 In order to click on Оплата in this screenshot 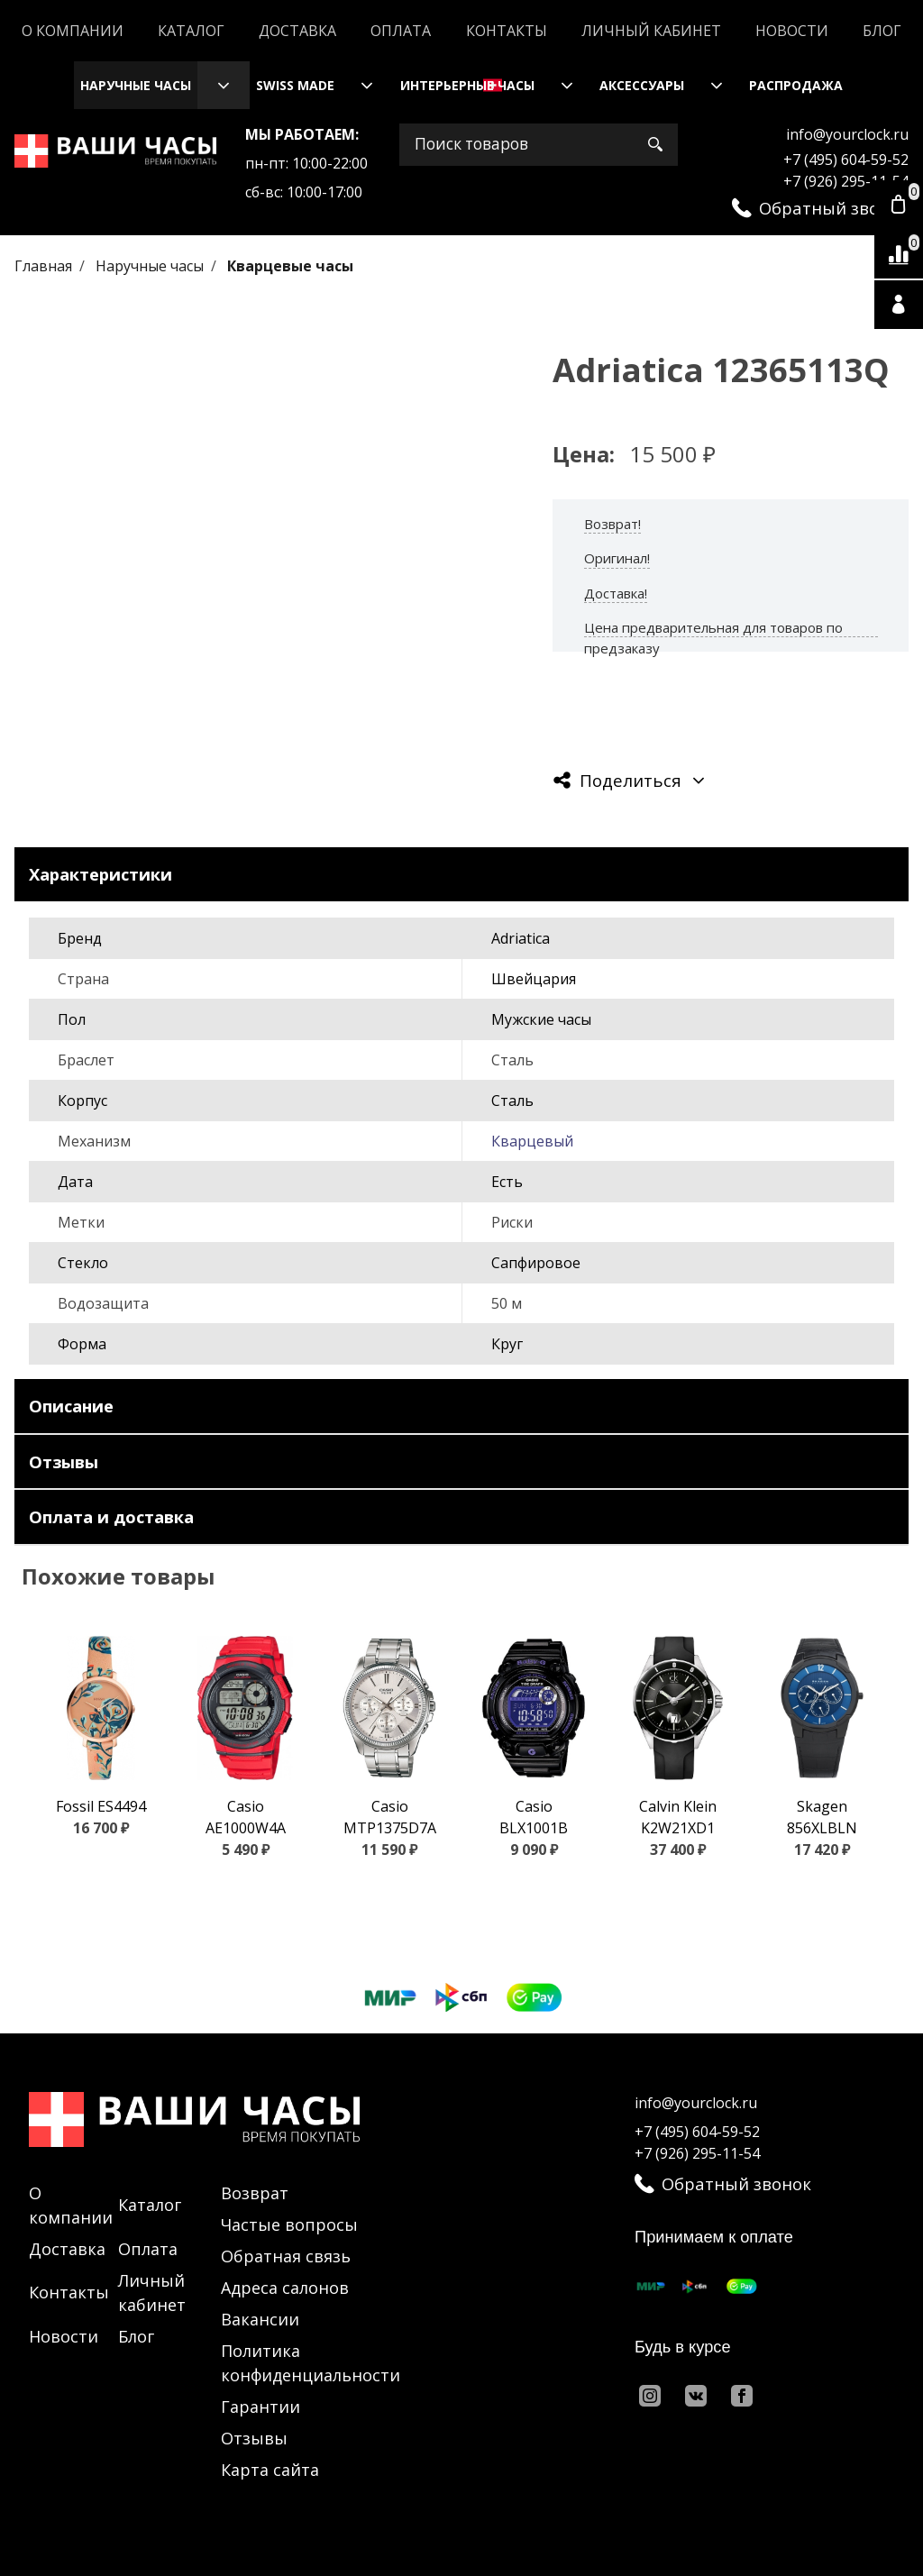, I will do `click(400, 31)`.